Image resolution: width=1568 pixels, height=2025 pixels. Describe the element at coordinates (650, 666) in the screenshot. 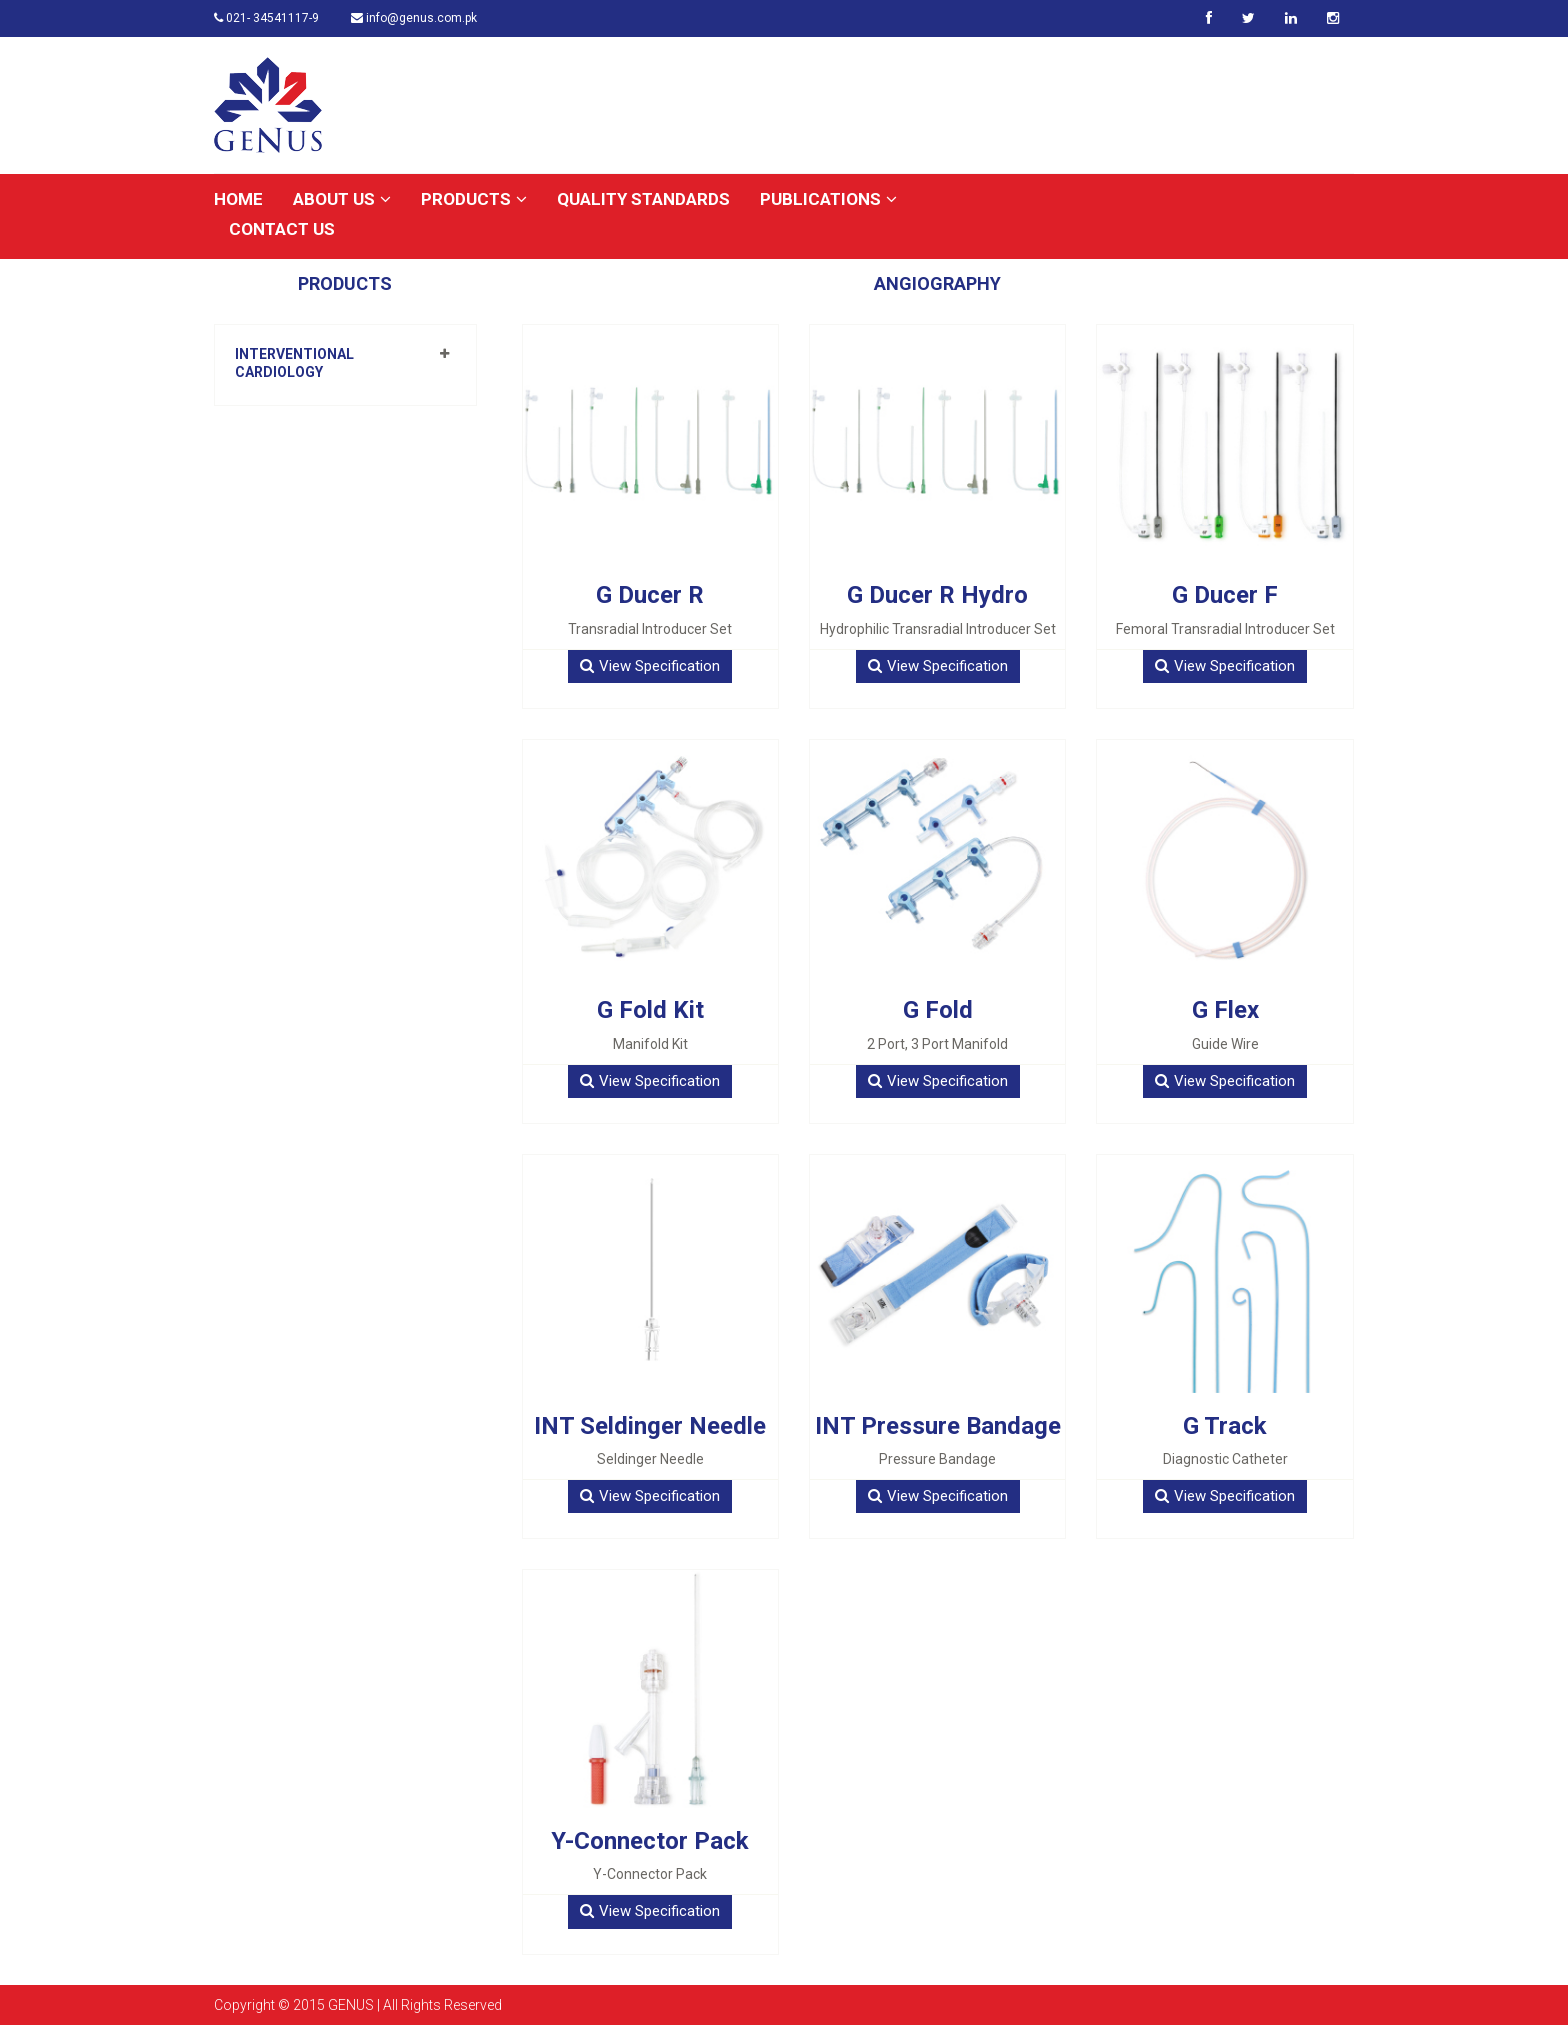

I see `View Specification` at that location.